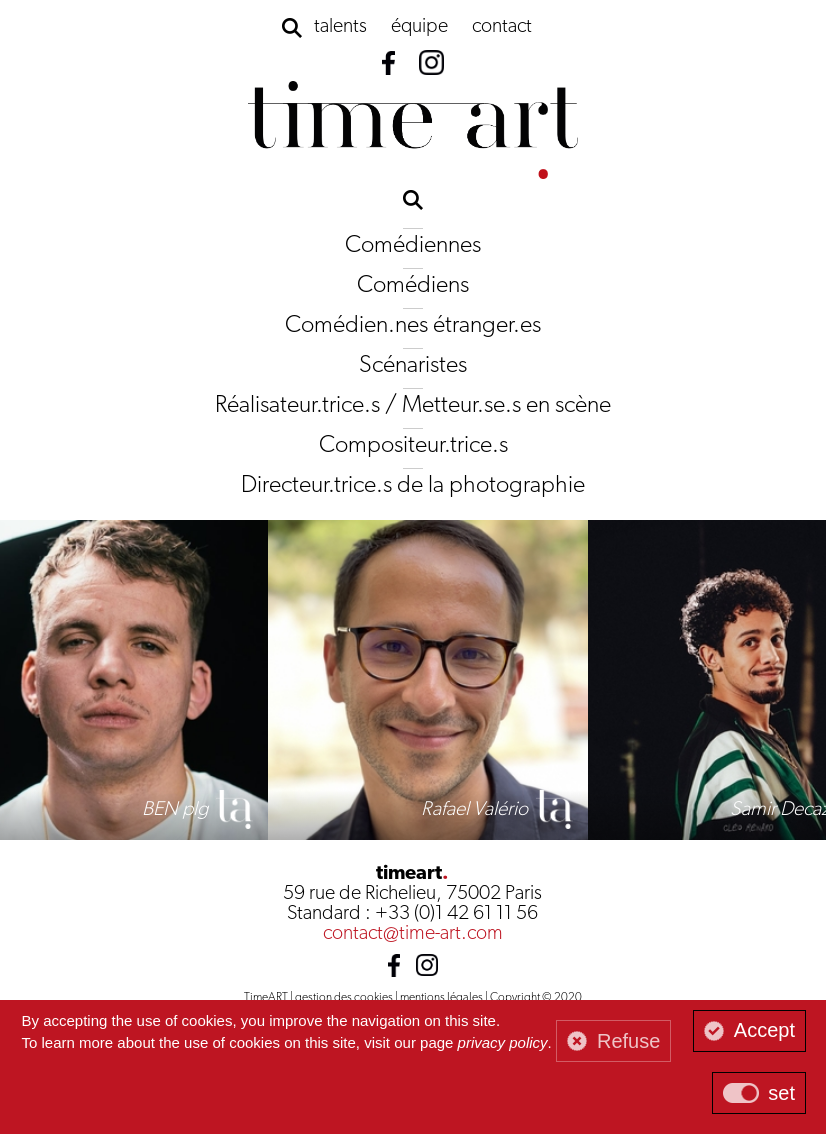 The width and height of the screenshot is (826, 1134). Describe the element at coordinates (413, 486) in the screenshot. I see `Directeur.trice.s de la photographie` at that location.